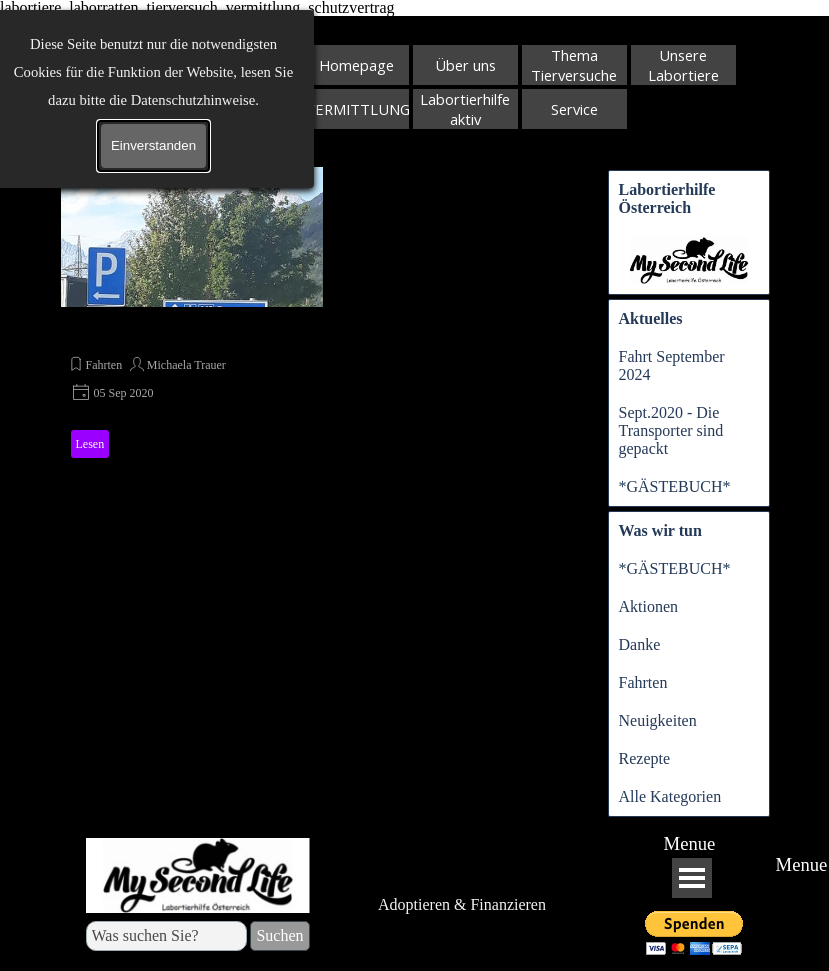 The width and height of the screenshot is (829, 971). I want to click on Aktionen, so click(649, 606).